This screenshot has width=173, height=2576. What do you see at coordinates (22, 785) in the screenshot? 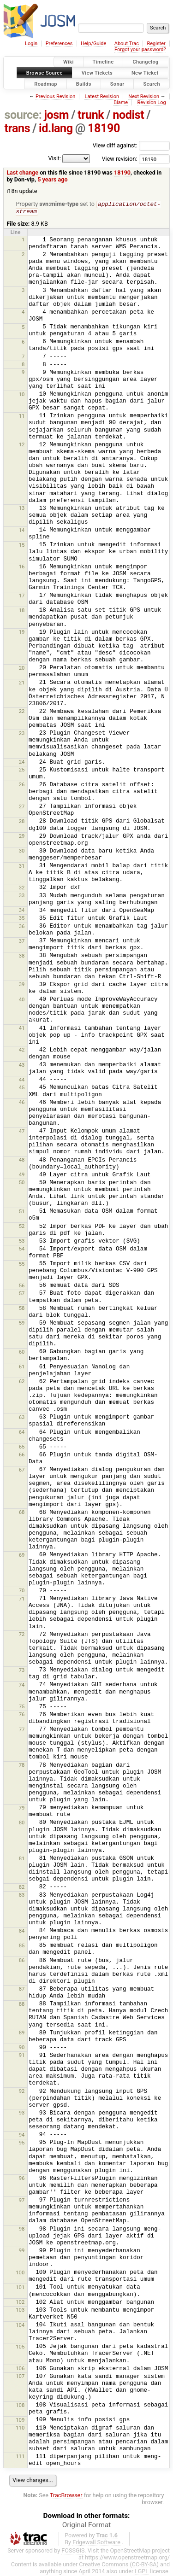
I see `26` at bounding box center [22, 785].